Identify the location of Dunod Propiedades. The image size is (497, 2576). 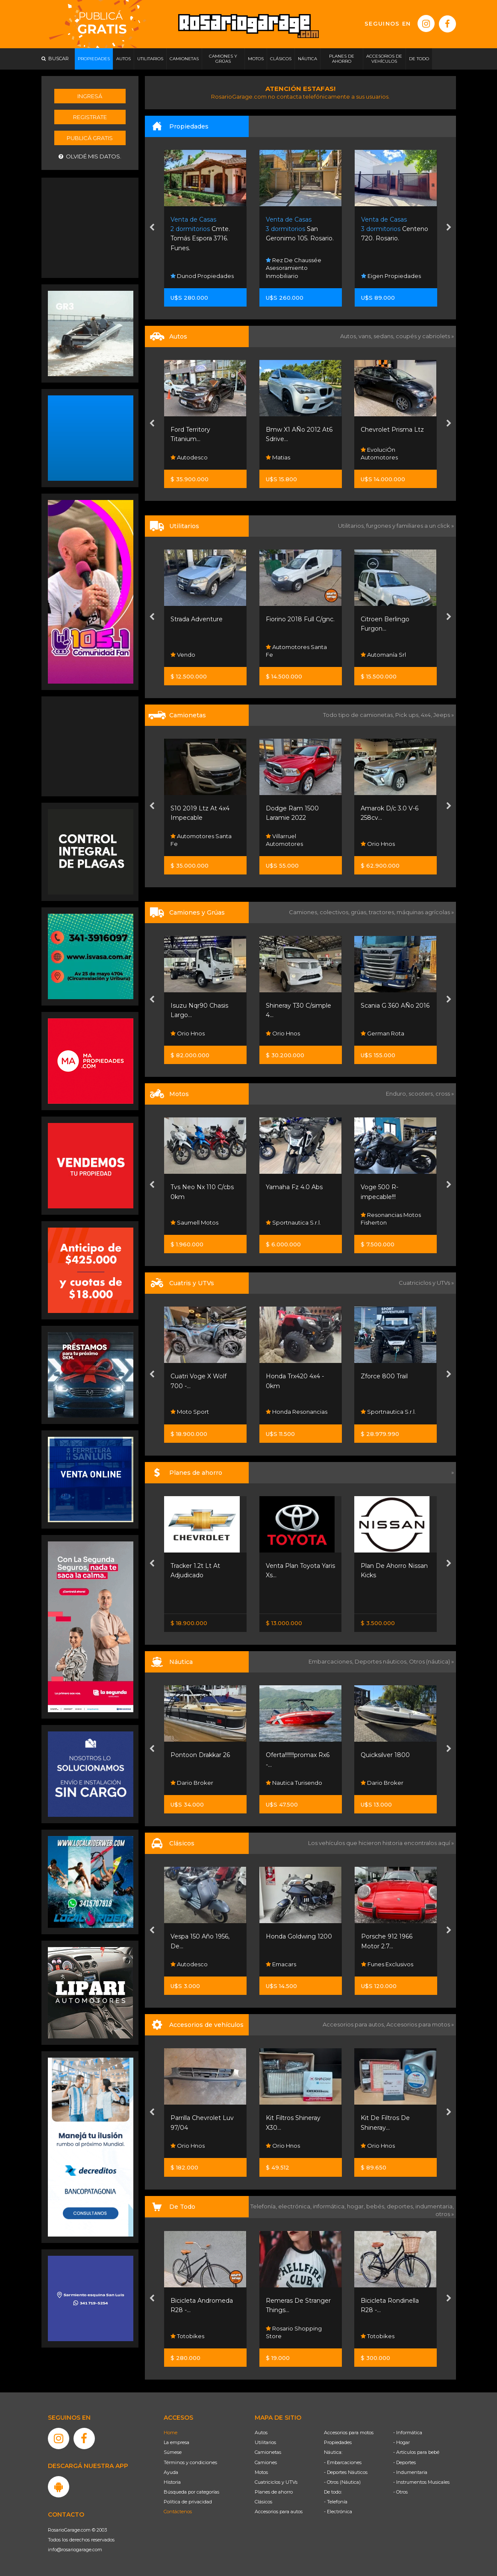
(297, 275).